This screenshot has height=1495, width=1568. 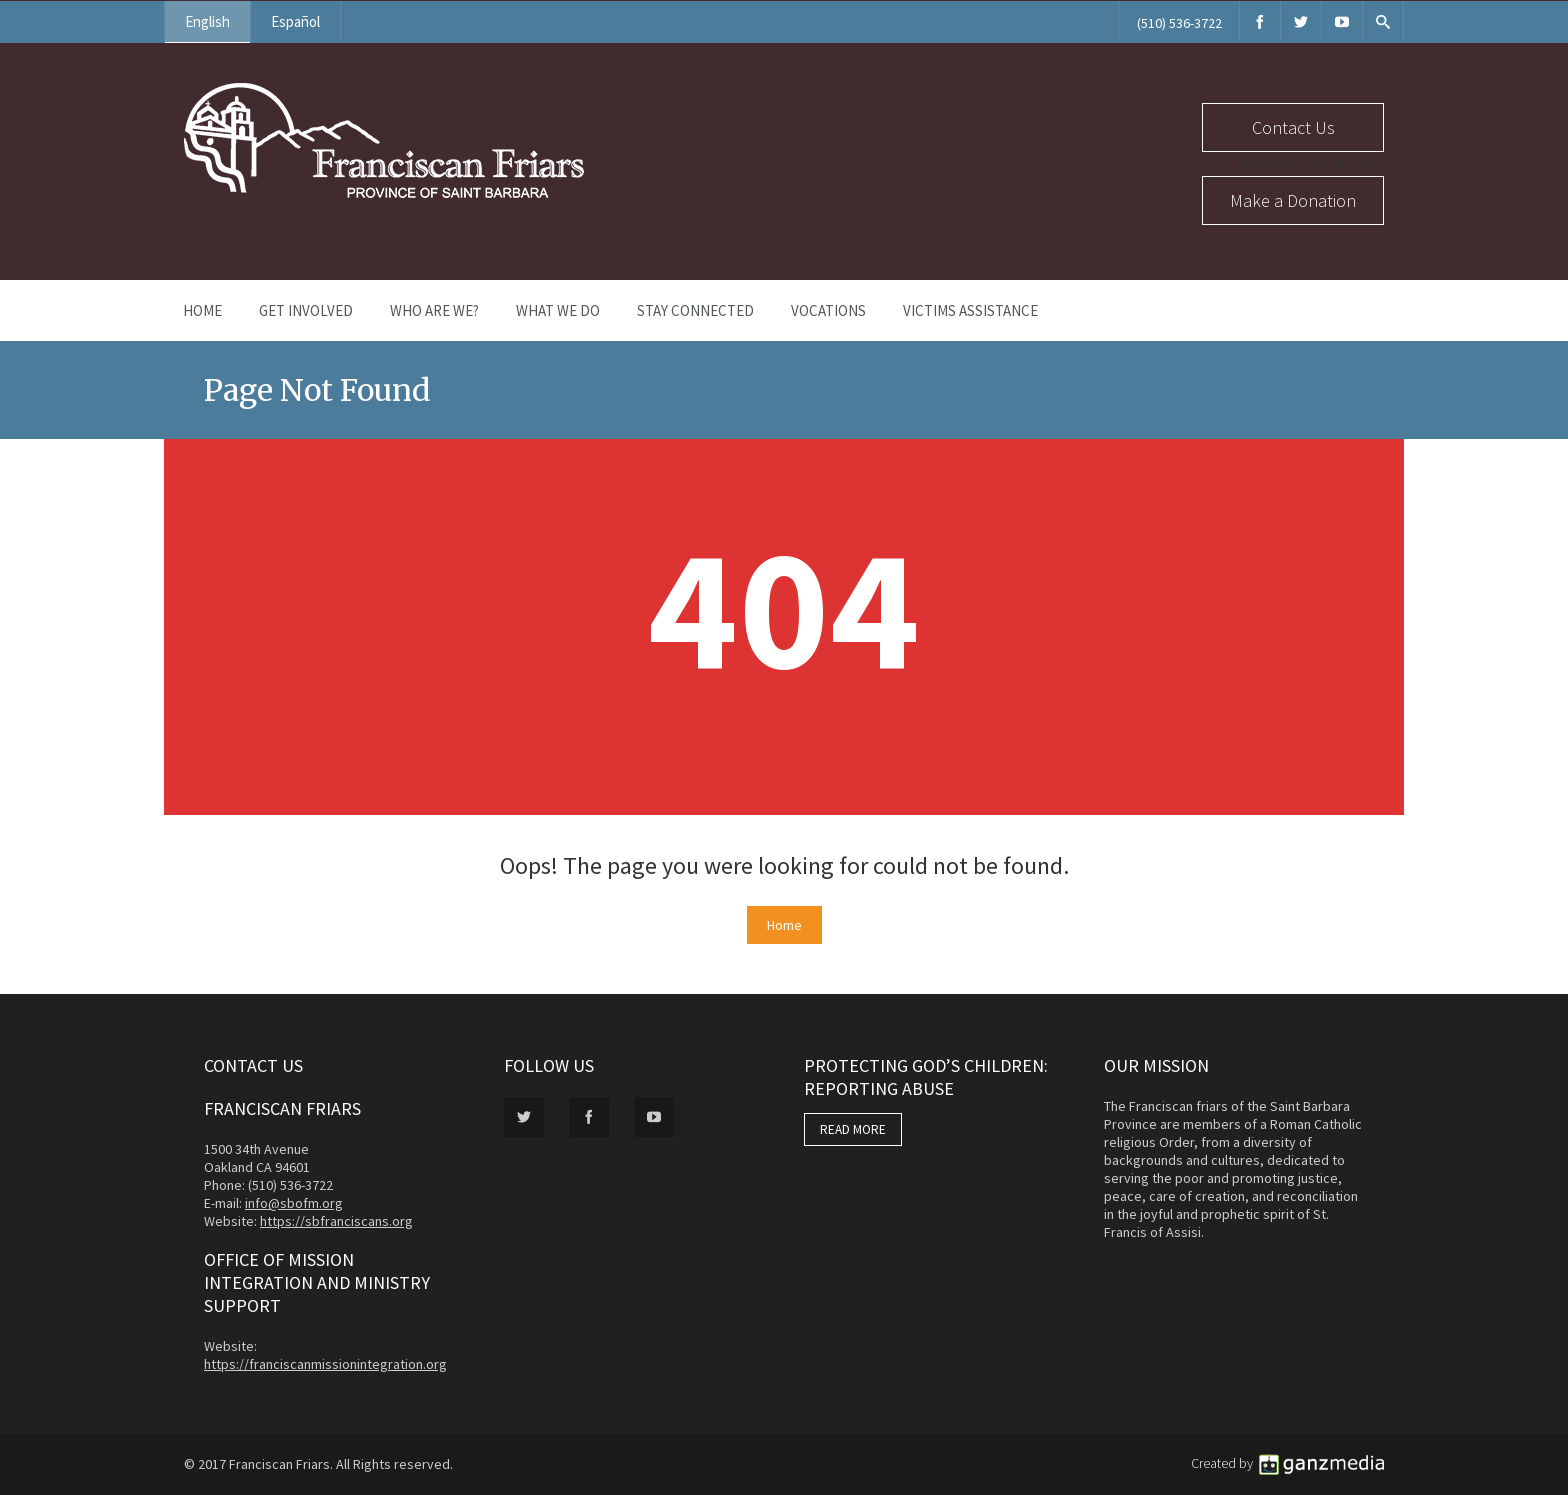 What do you see at coordinates (306, 310) in the screenshot?
I see `Get Involved` at bounding box center [306, 310].